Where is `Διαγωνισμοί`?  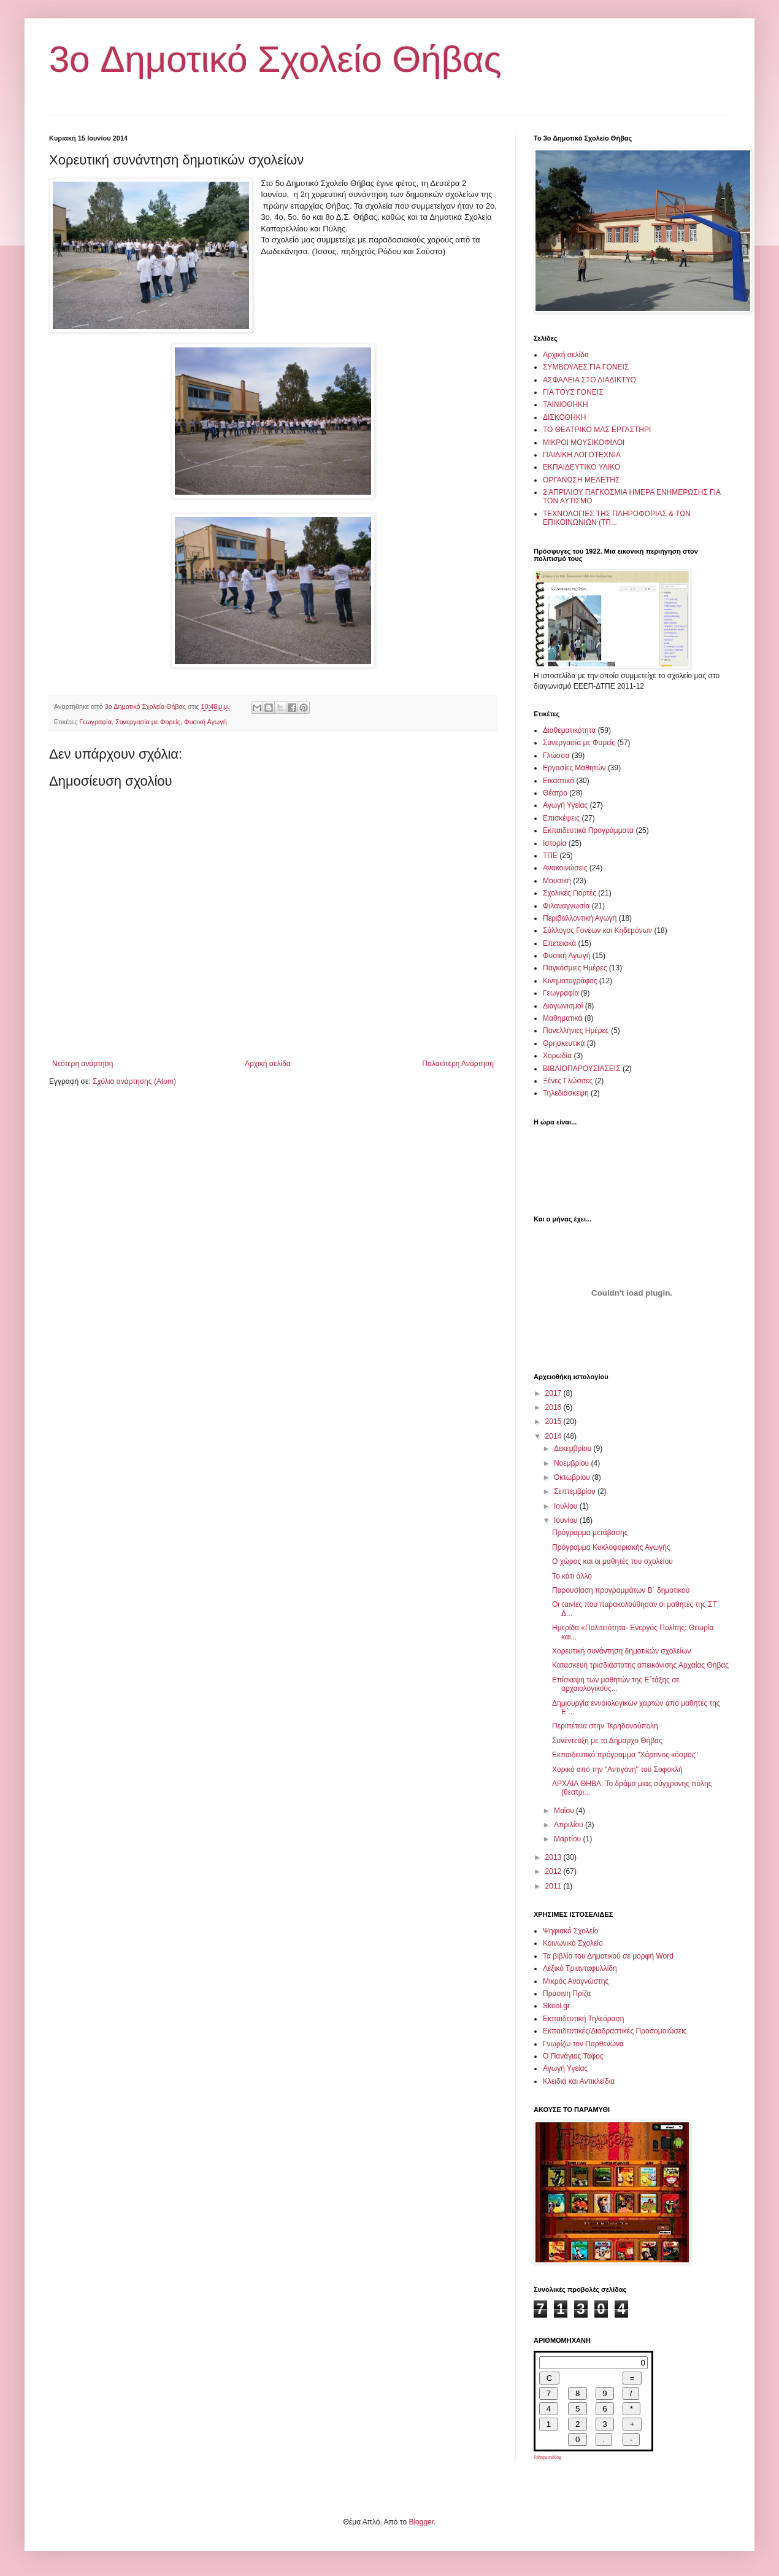
Διαγωνισμοί is located at coordinates (563, 1006).